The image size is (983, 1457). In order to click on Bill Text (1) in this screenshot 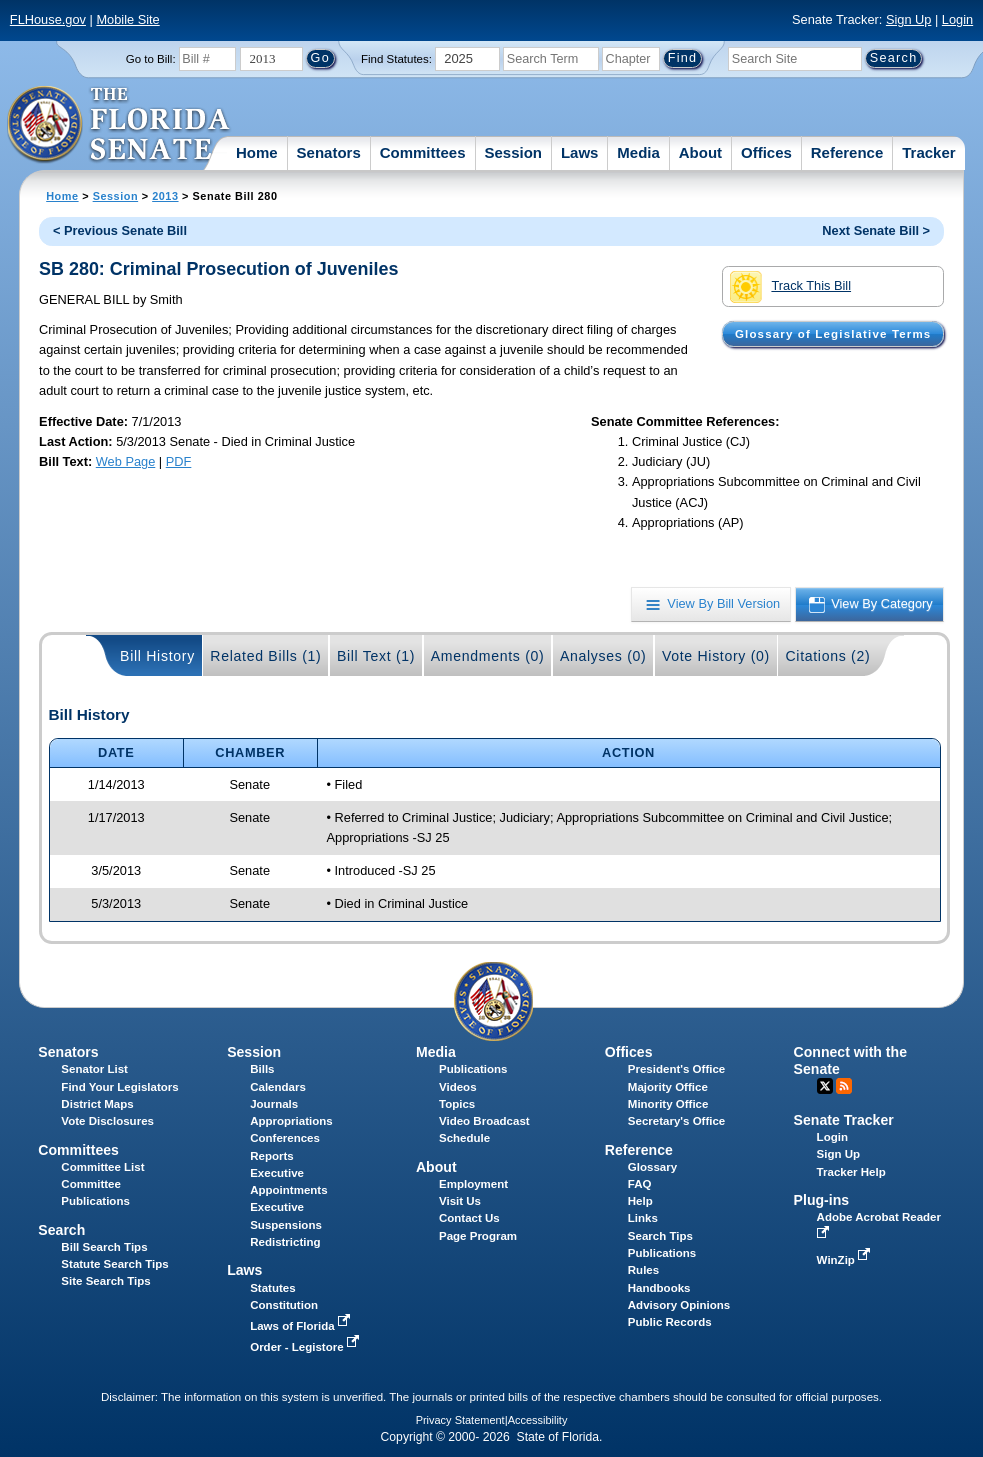, I will do `click(376, 656)`.